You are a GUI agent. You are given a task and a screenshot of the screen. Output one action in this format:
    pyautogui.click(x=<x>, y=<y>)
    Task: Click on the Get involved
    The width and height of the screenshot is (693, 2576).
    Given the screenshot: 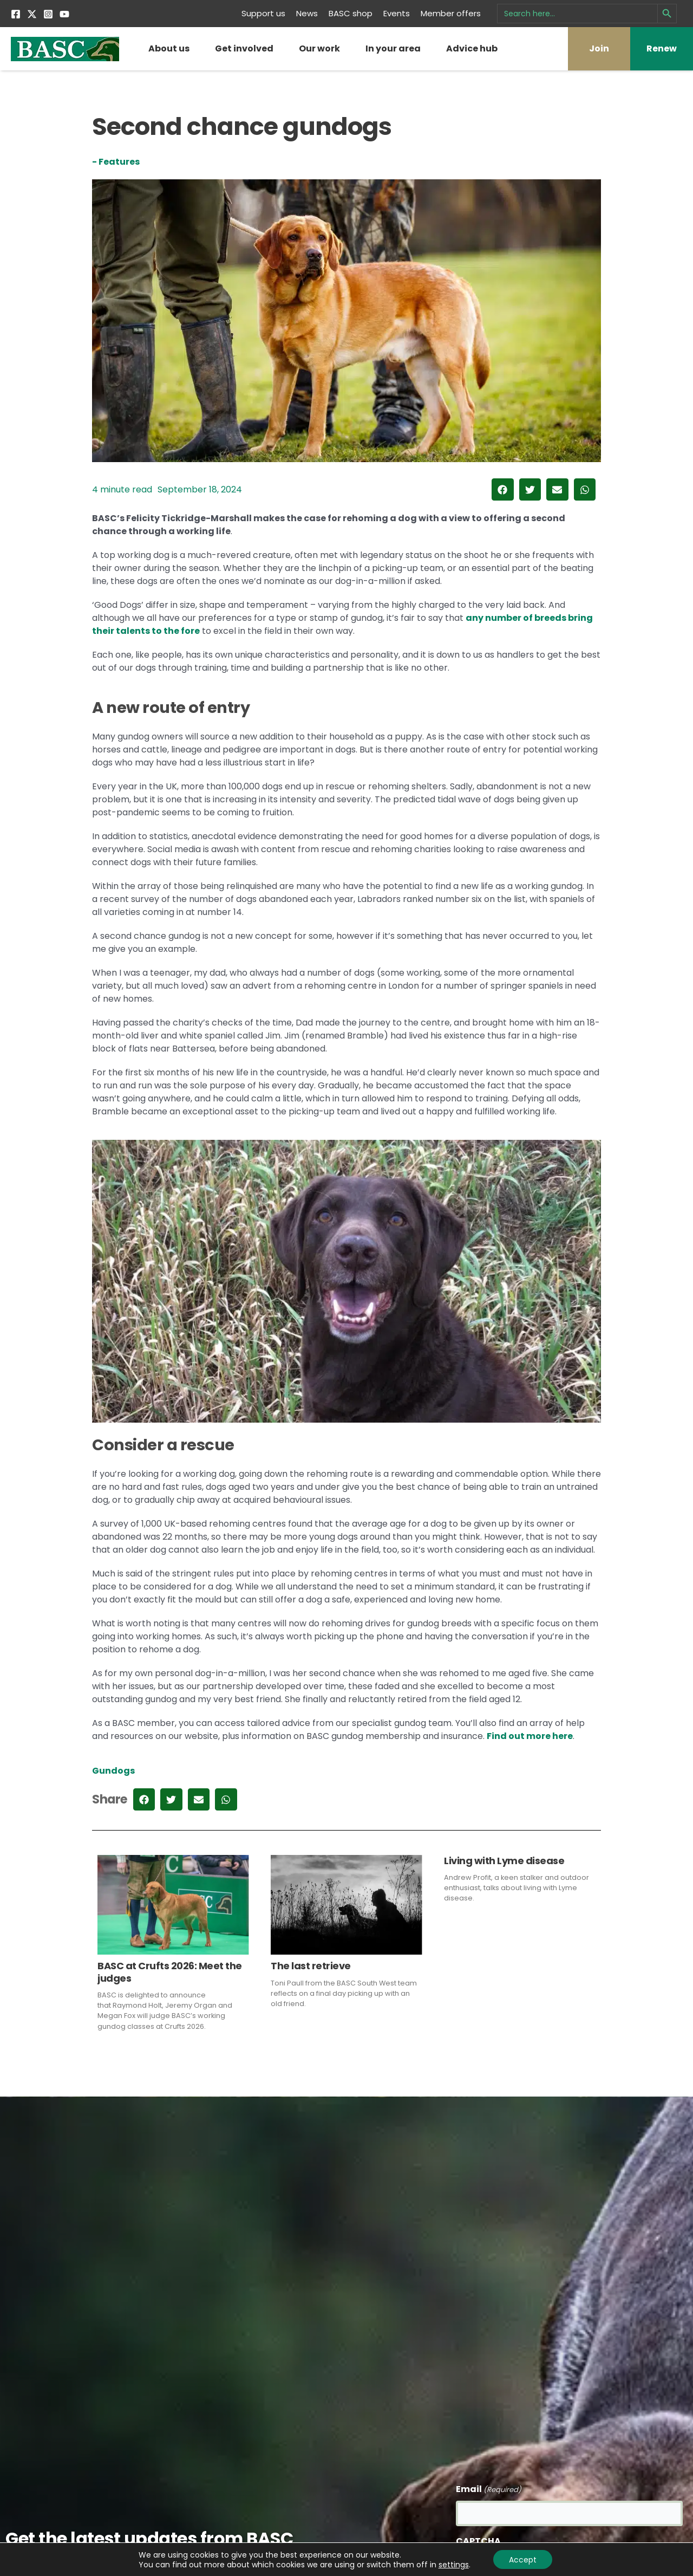 What is the action you would take?
    pyautogui.click(x=244, y=48)
    